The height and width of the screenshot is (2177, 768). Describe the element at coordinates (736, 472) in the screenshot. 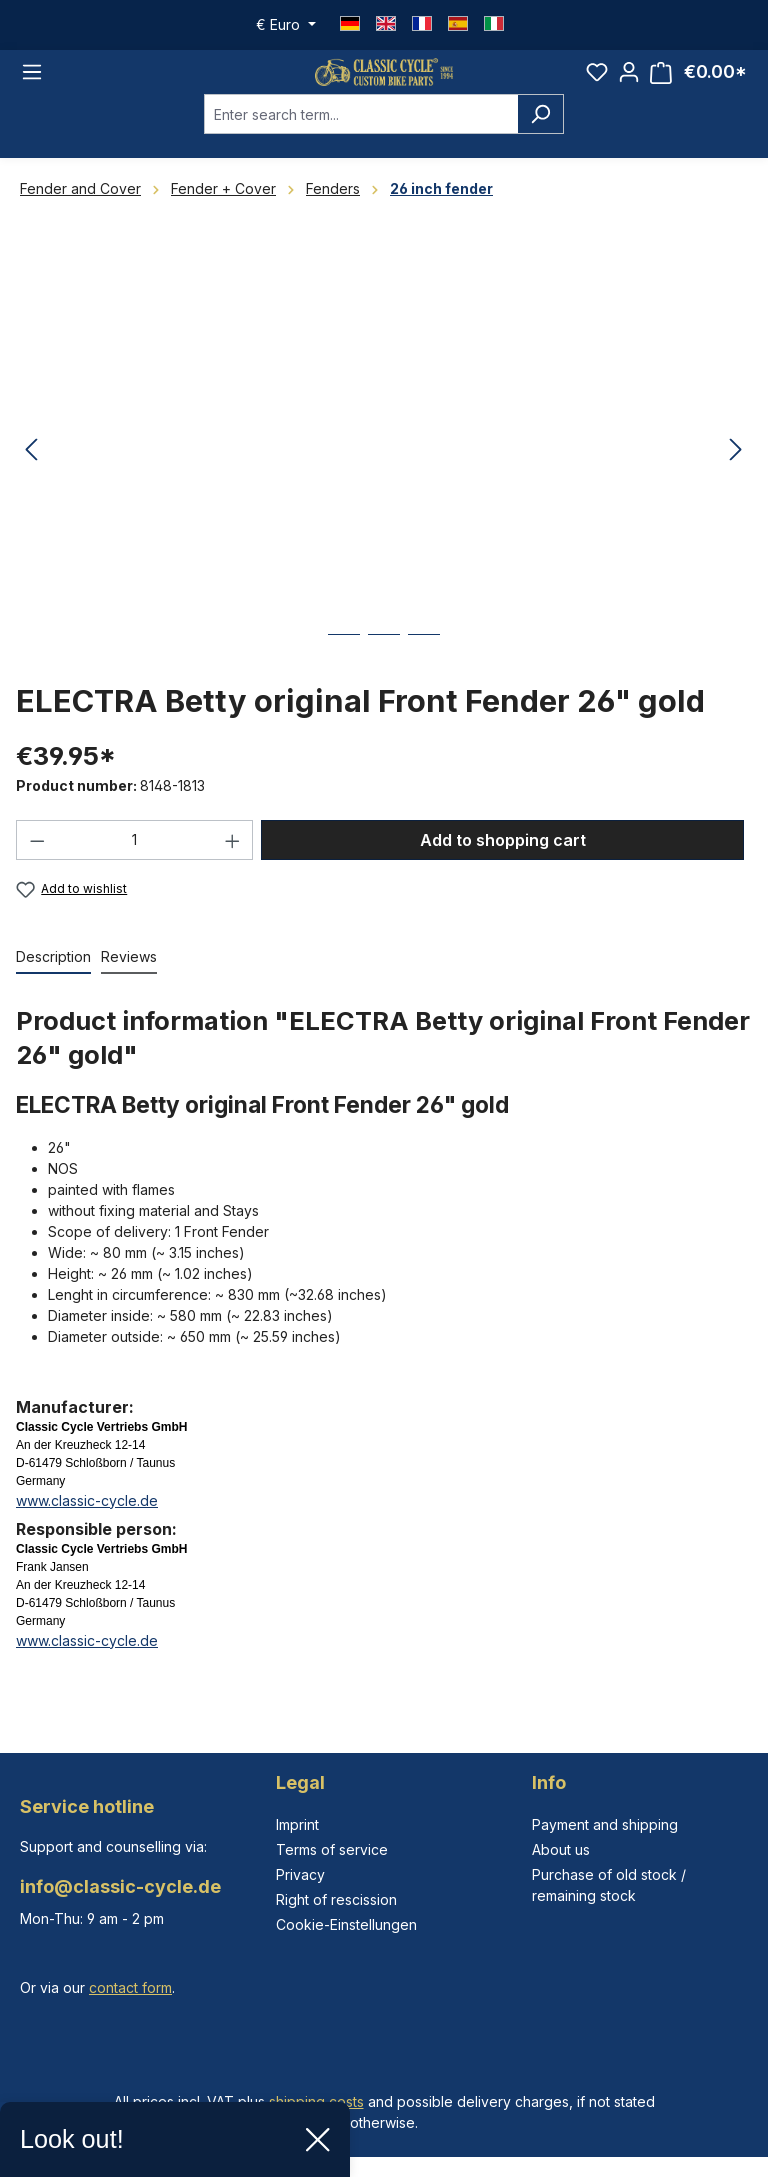

I see `[Next]` at that location.